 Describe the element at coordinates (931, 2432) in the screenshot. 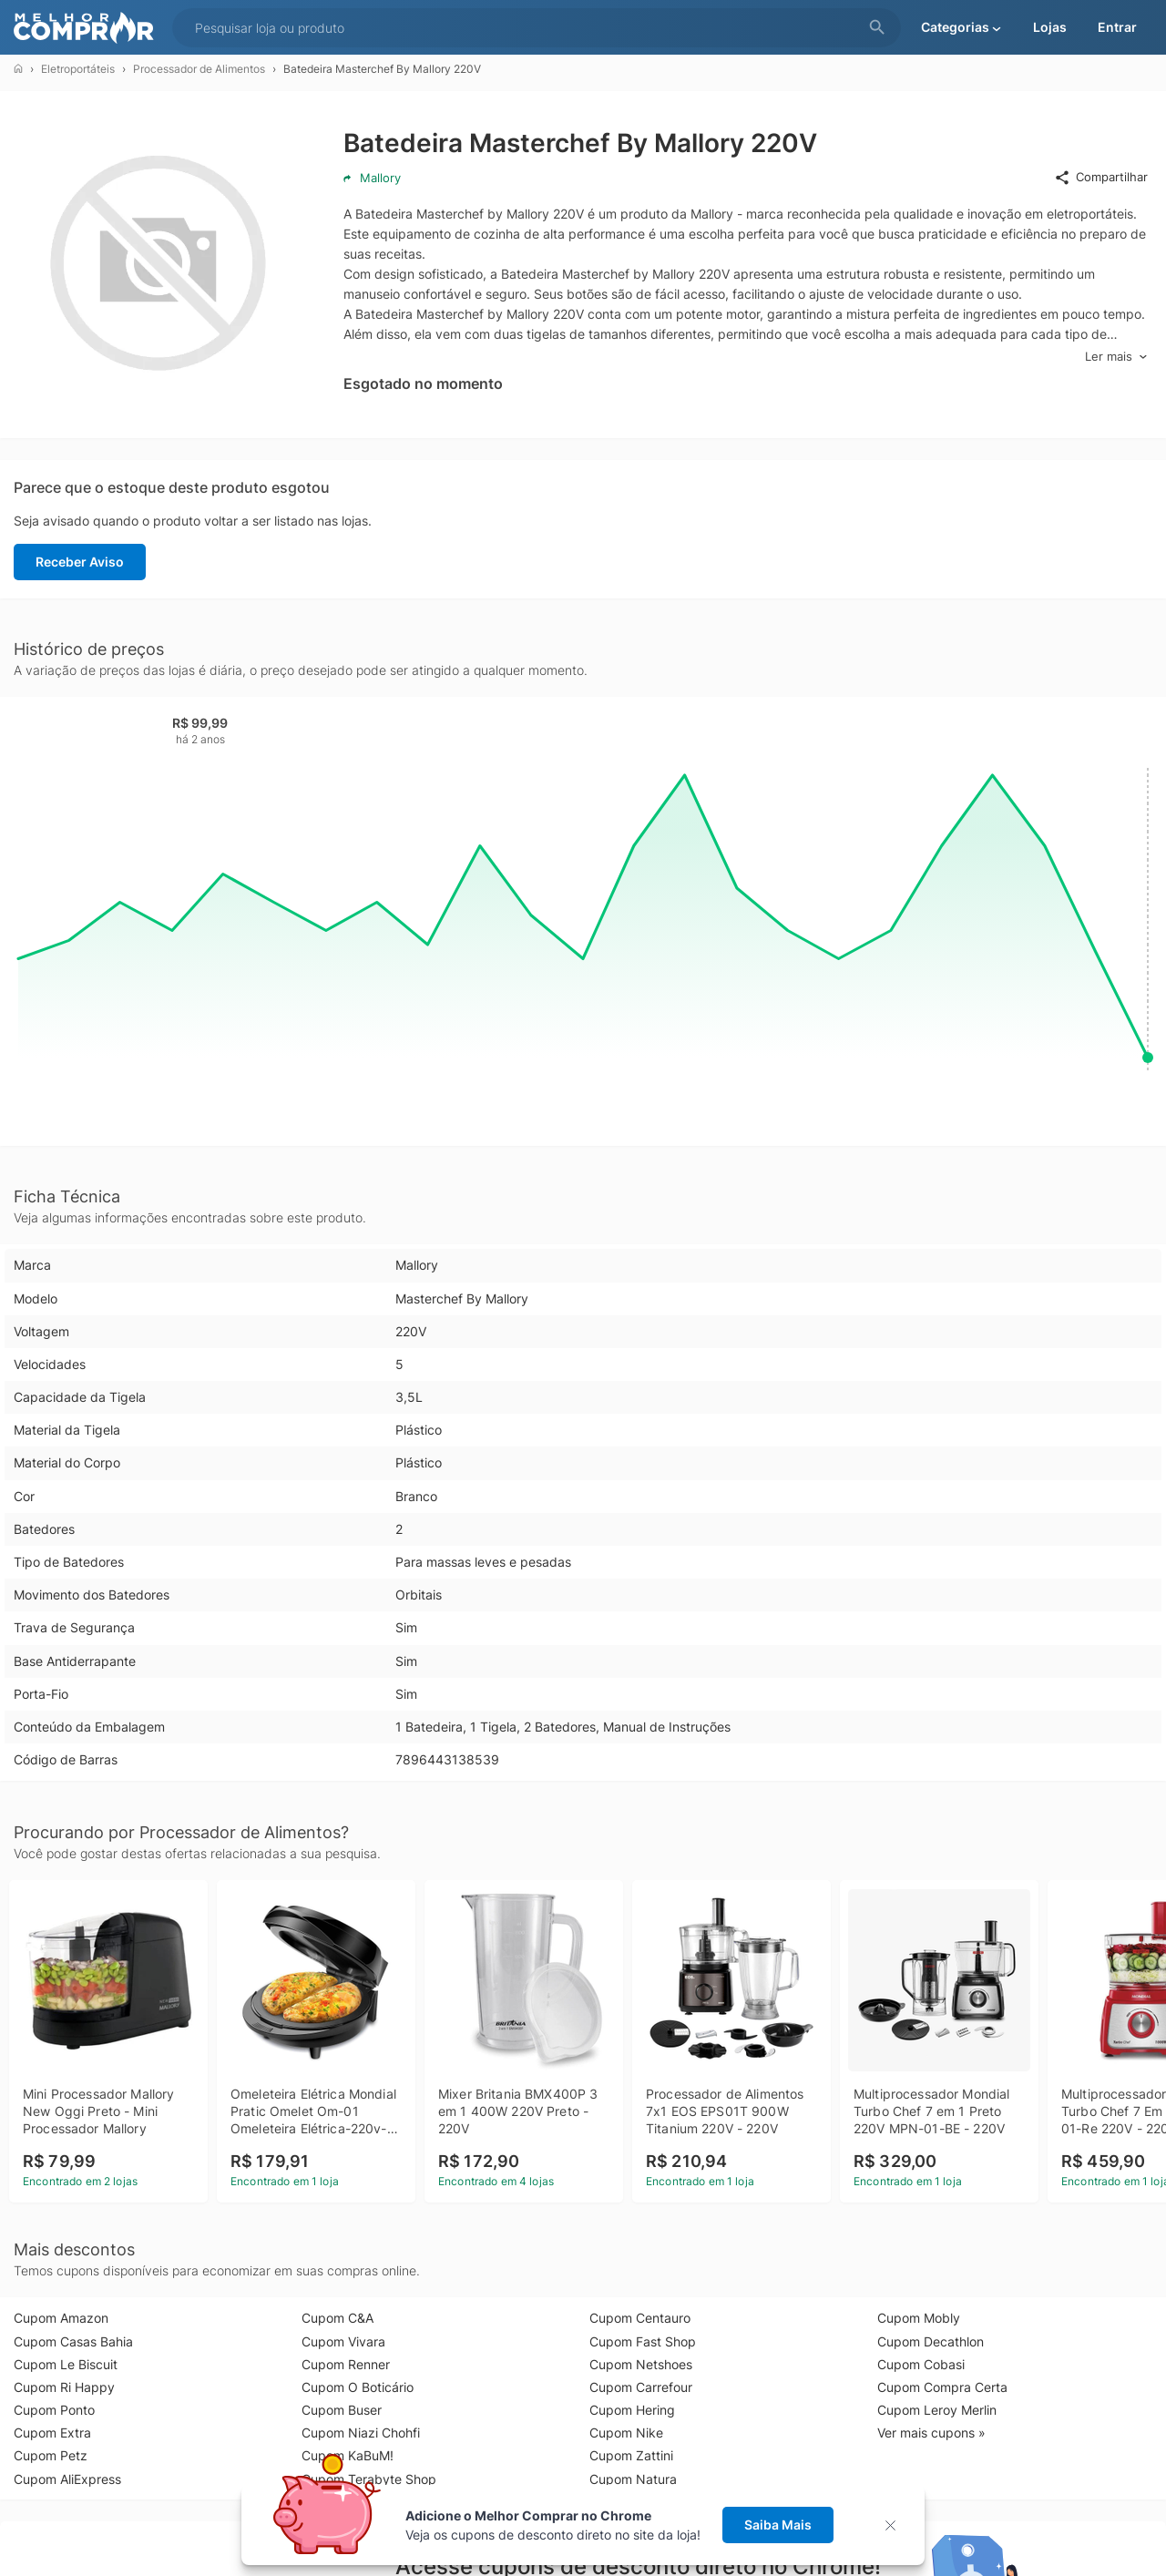

I see `Ver mais cupons »` at that location.